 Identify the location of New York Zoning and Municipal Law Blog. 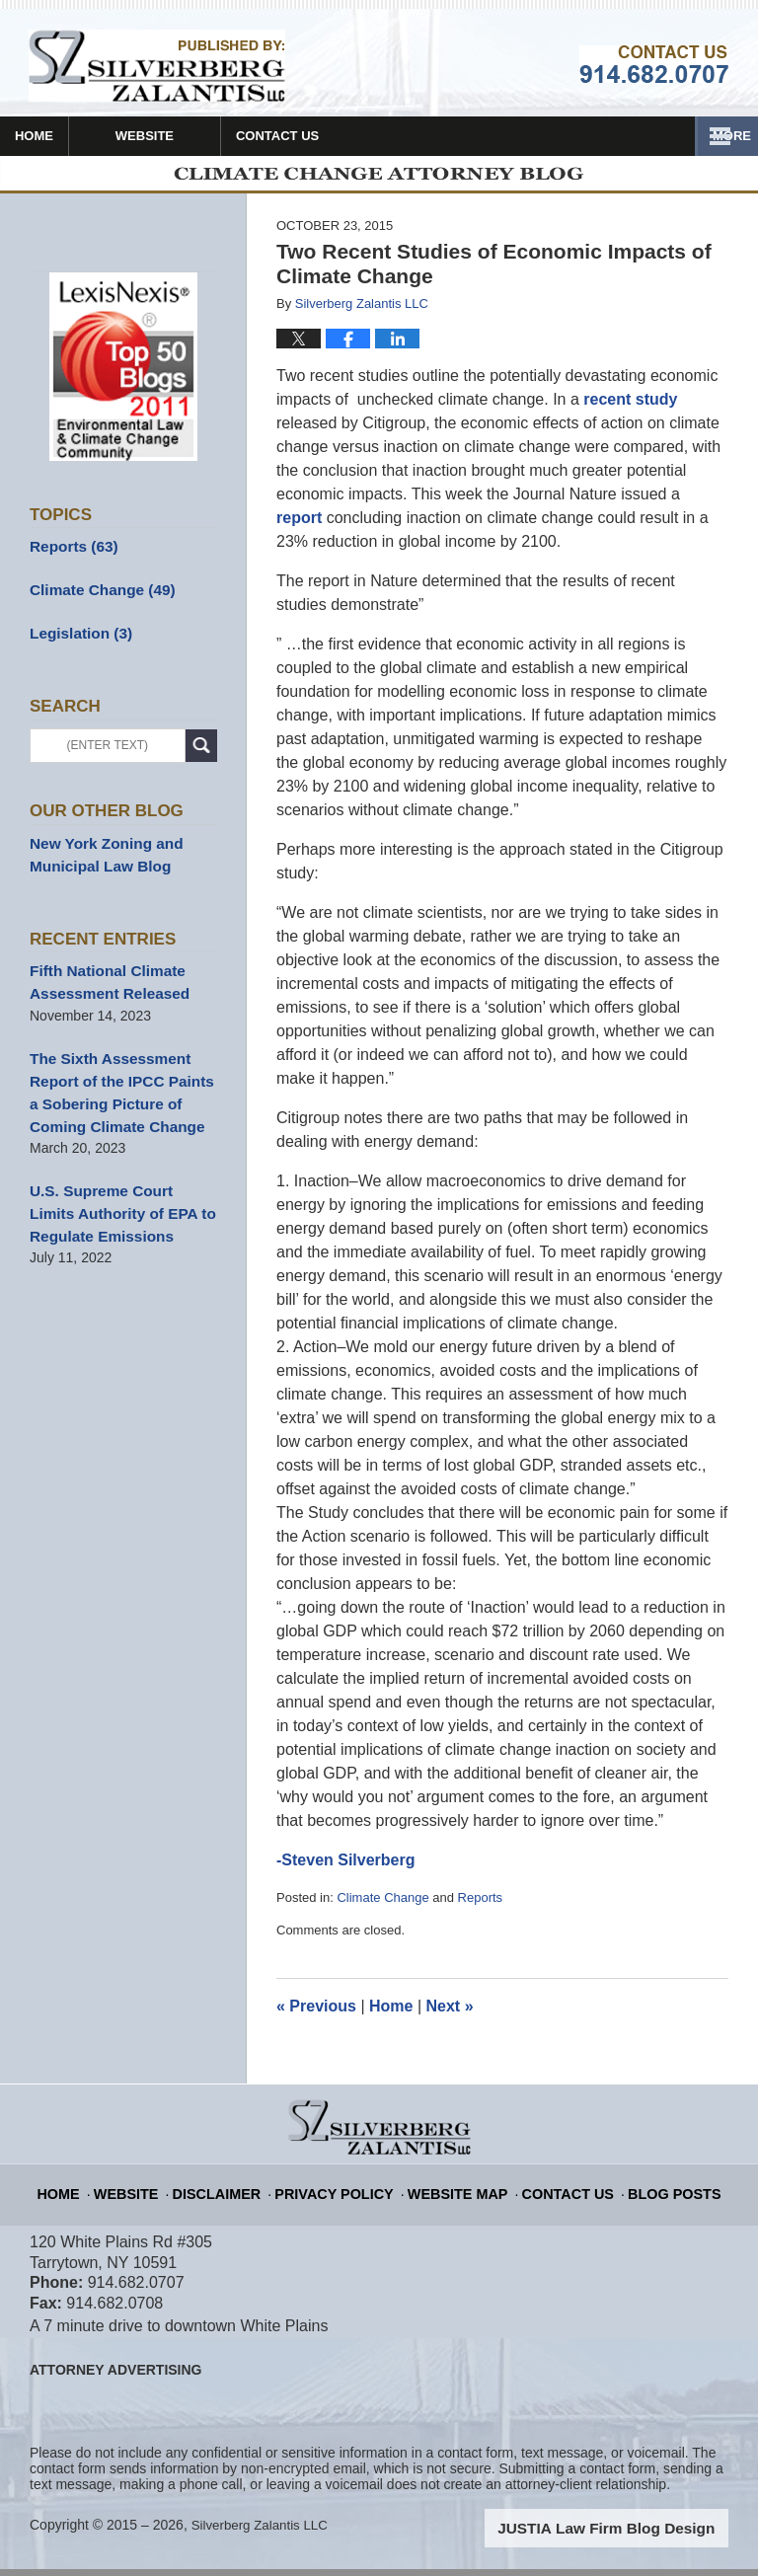
(100, 855).